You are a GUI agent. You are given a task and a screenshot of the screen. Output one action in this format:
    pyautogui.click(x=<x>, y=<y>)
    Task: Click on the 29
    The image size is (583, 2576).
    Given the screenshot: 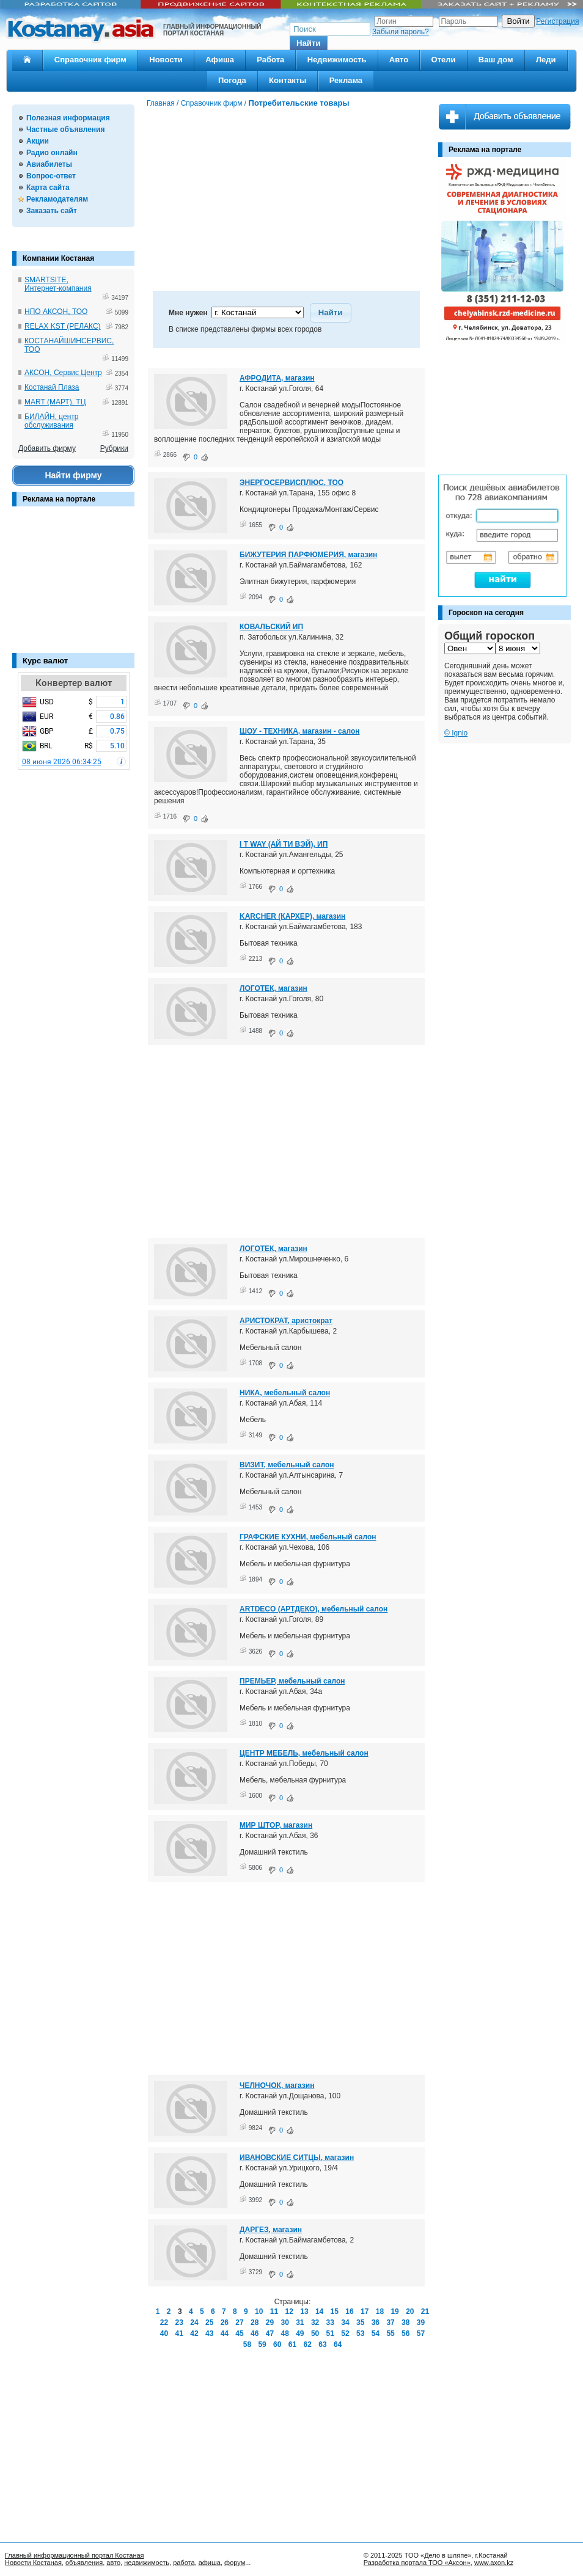 What is the action you would take?
    pyautogui.click(x=270, y=2322)
    